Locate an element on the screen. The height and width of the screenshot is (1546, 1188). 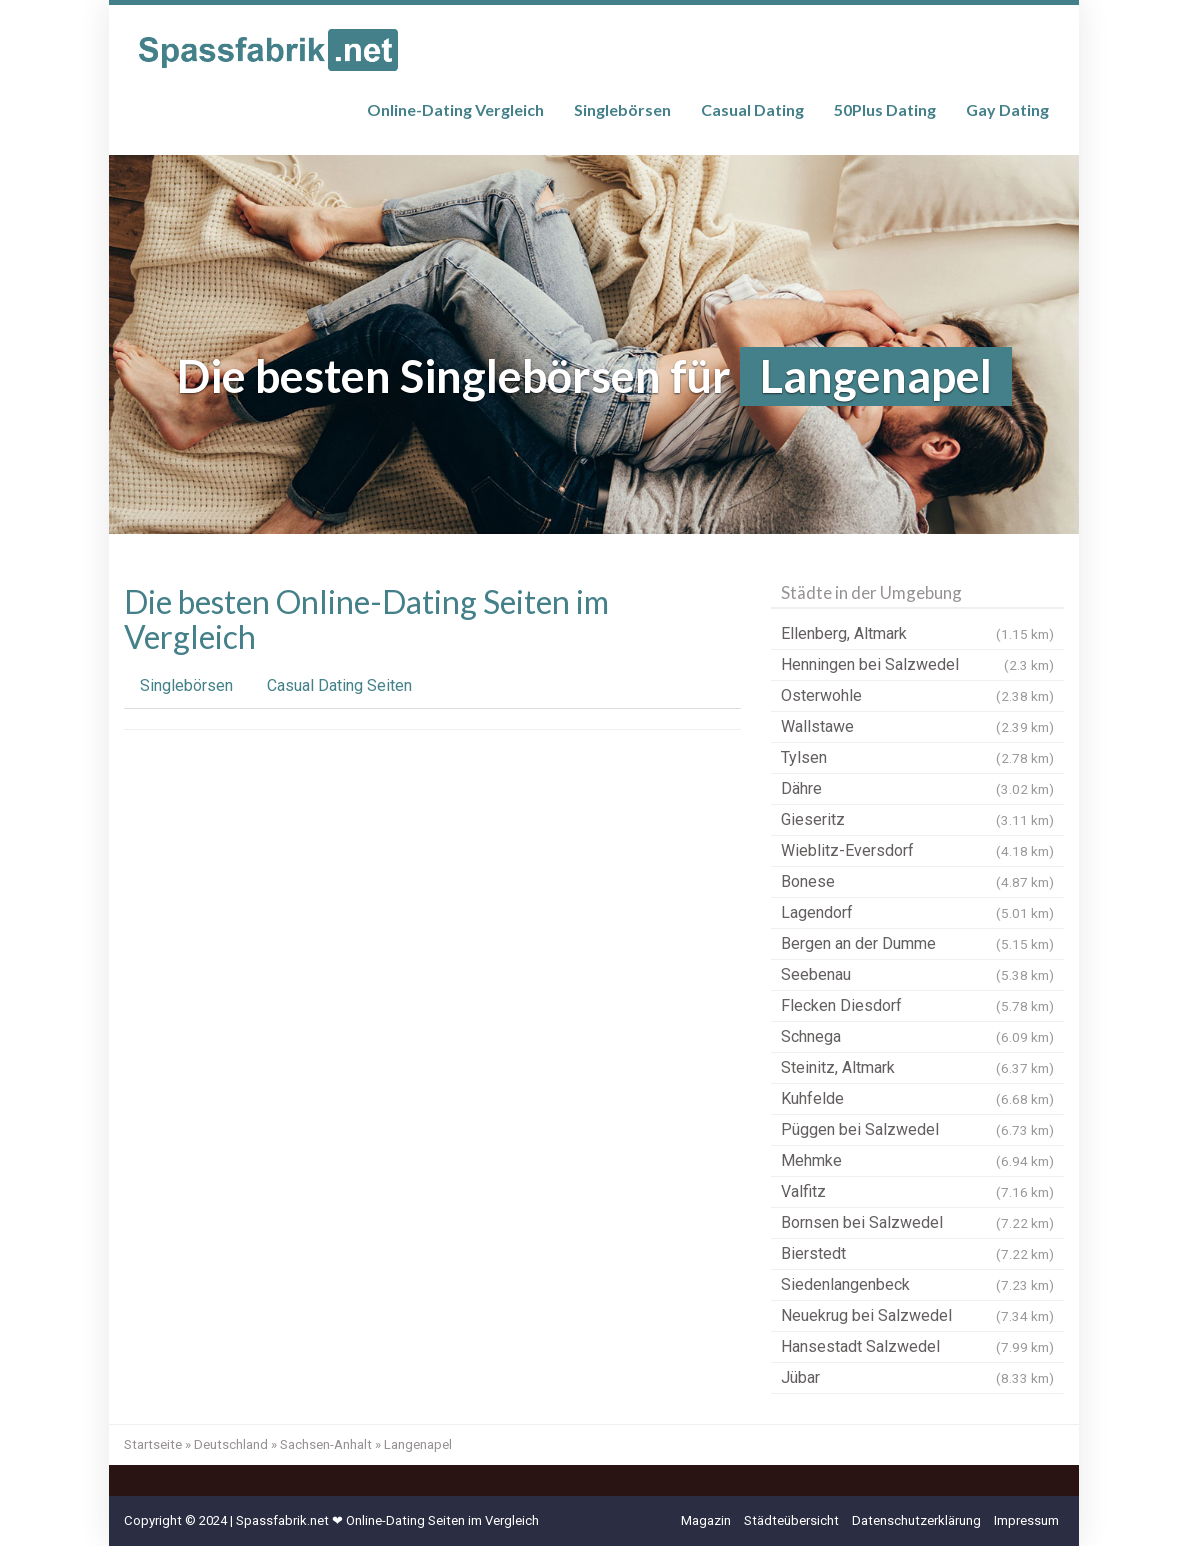
Online-Dating Vergleich is located at coordinates (455, 109).